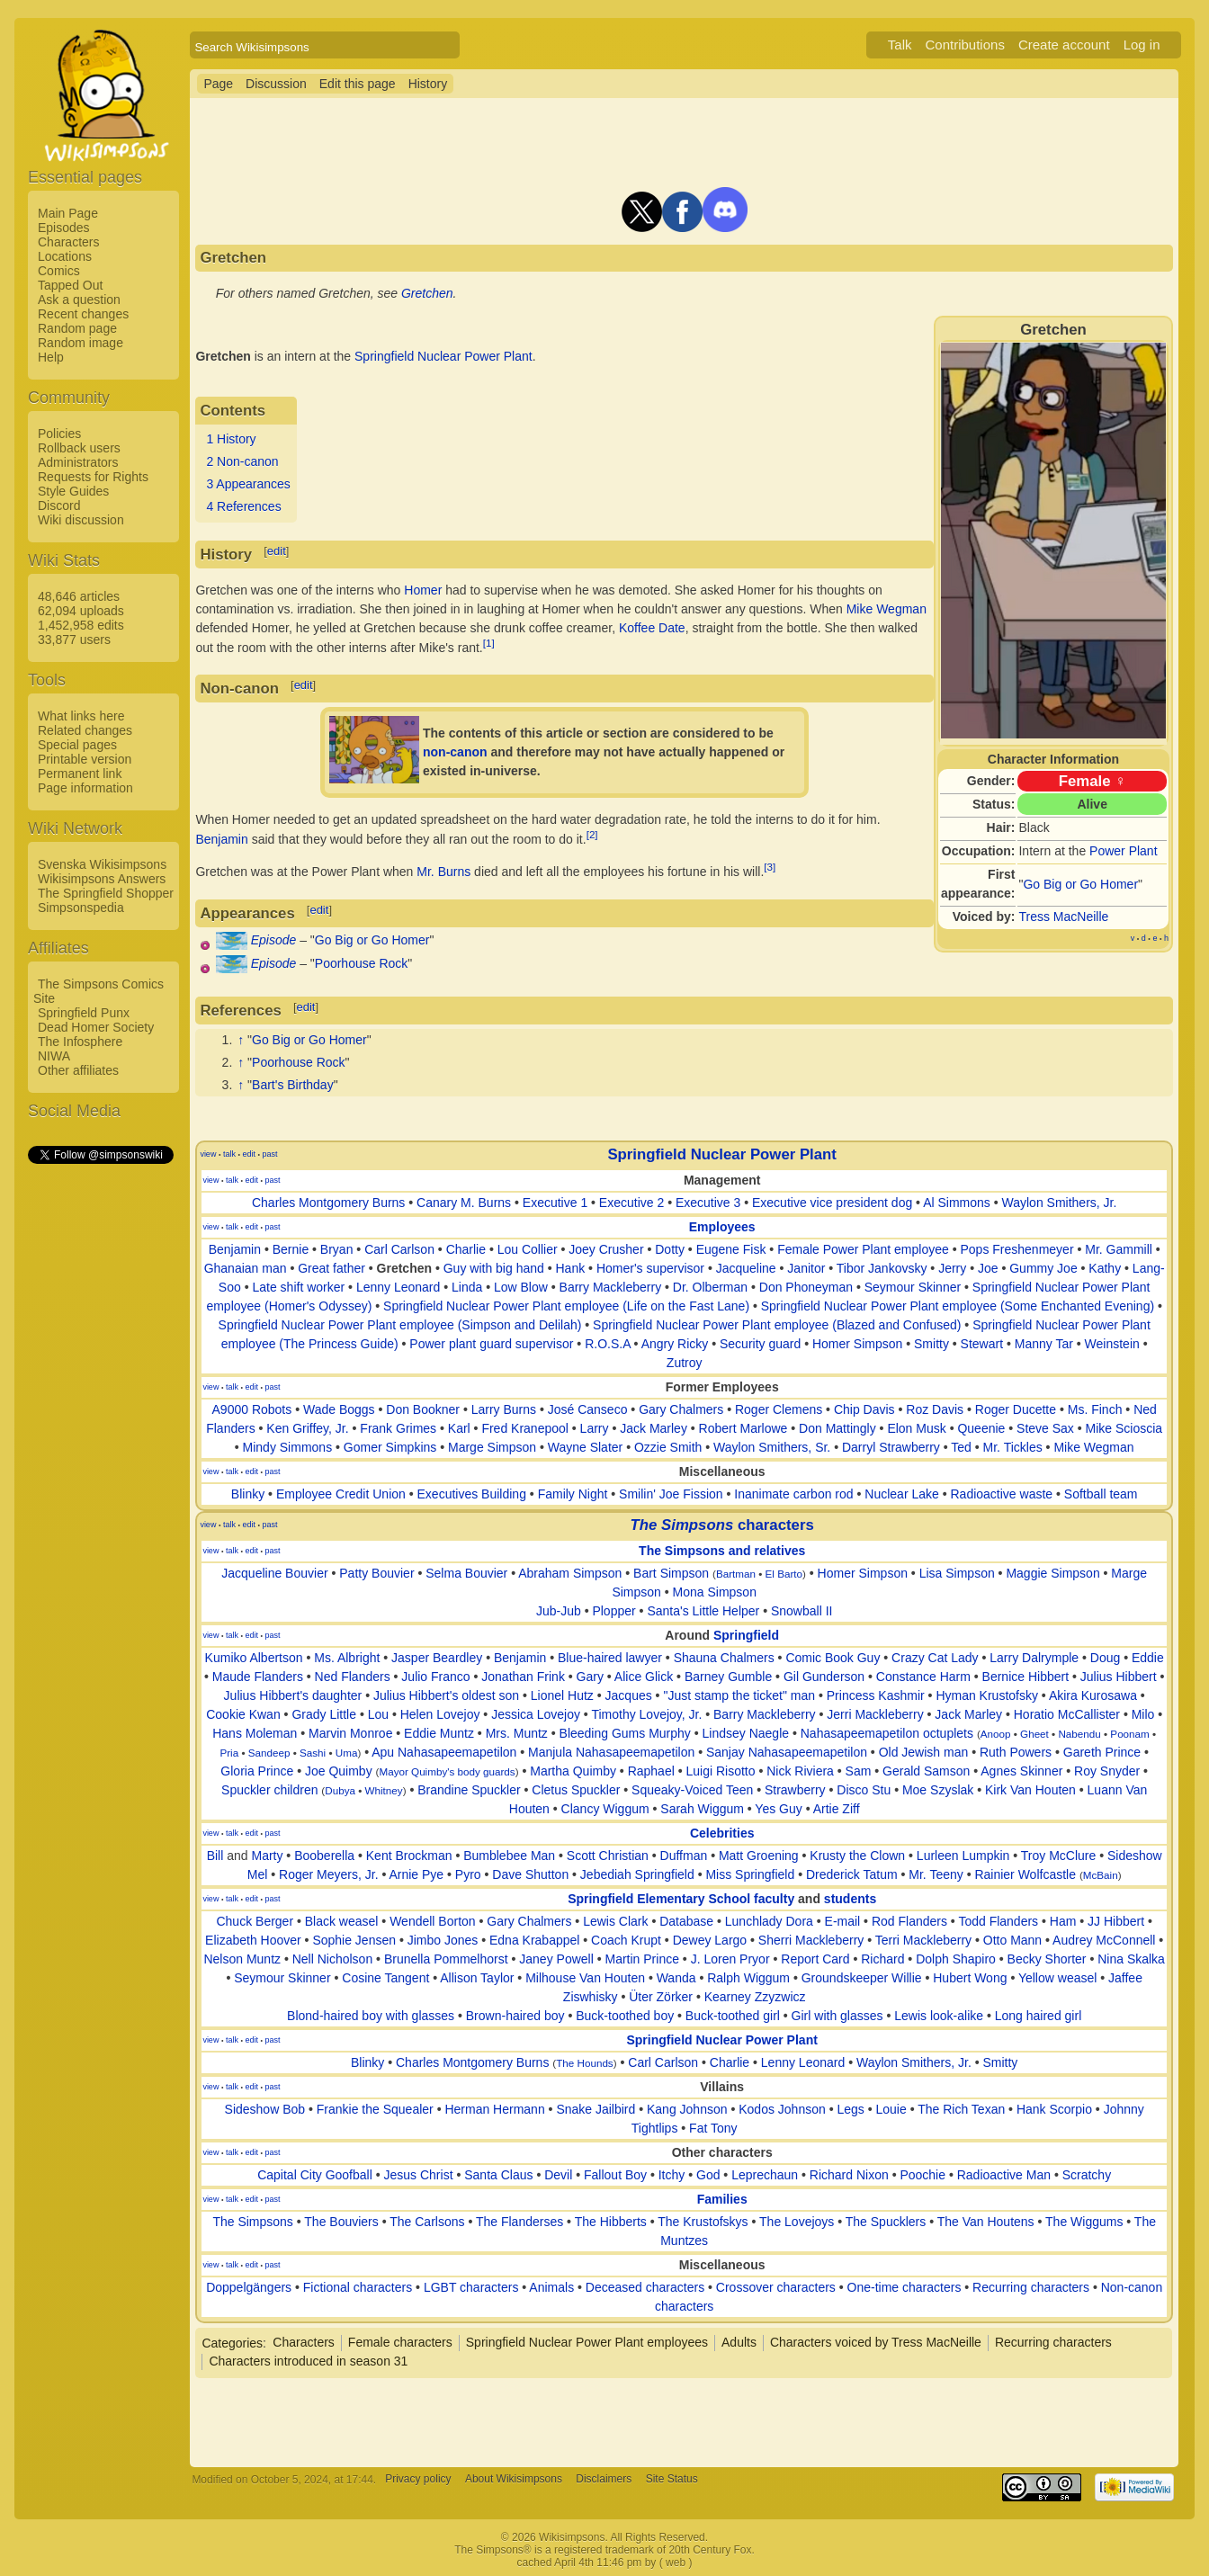  What do you see at coordinates (1124, 1428) in the screenshot?
I see `Mike Scioscia` at bounding box center [1124, 1428].